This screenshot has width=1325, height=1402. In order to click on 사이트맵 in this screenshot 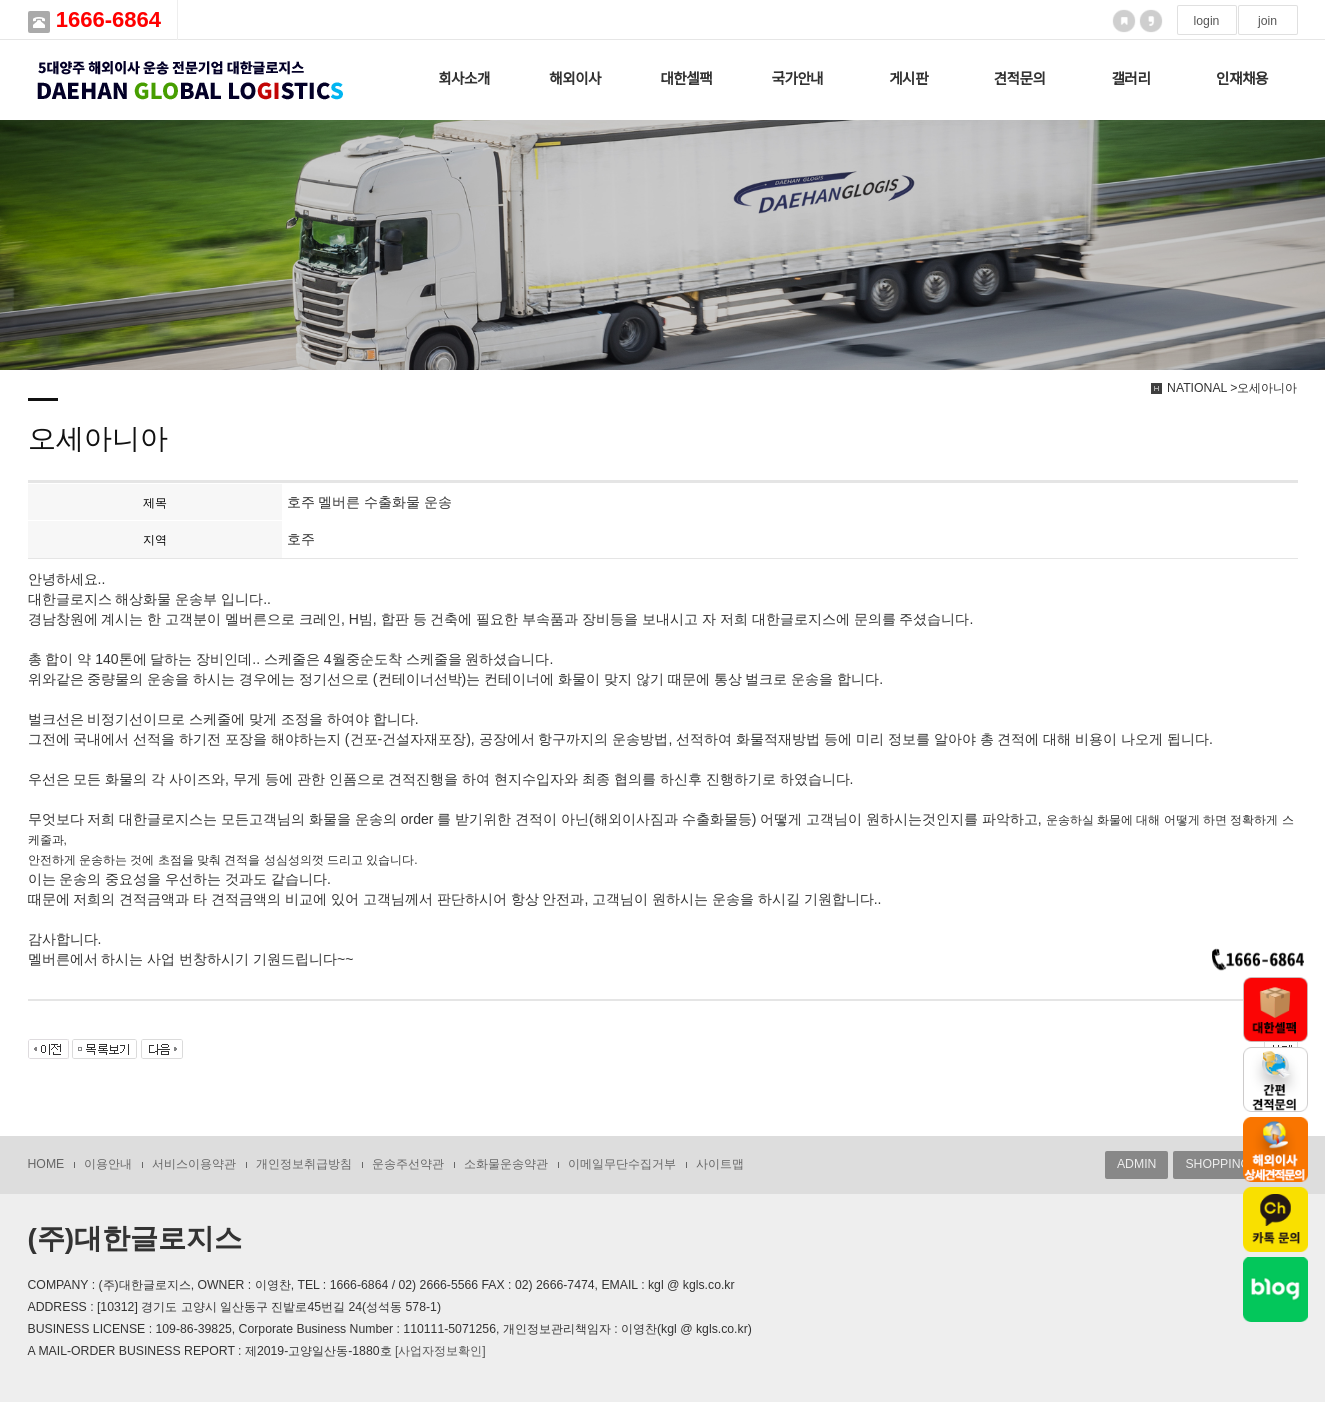, I will do `click(720, 1164)`.